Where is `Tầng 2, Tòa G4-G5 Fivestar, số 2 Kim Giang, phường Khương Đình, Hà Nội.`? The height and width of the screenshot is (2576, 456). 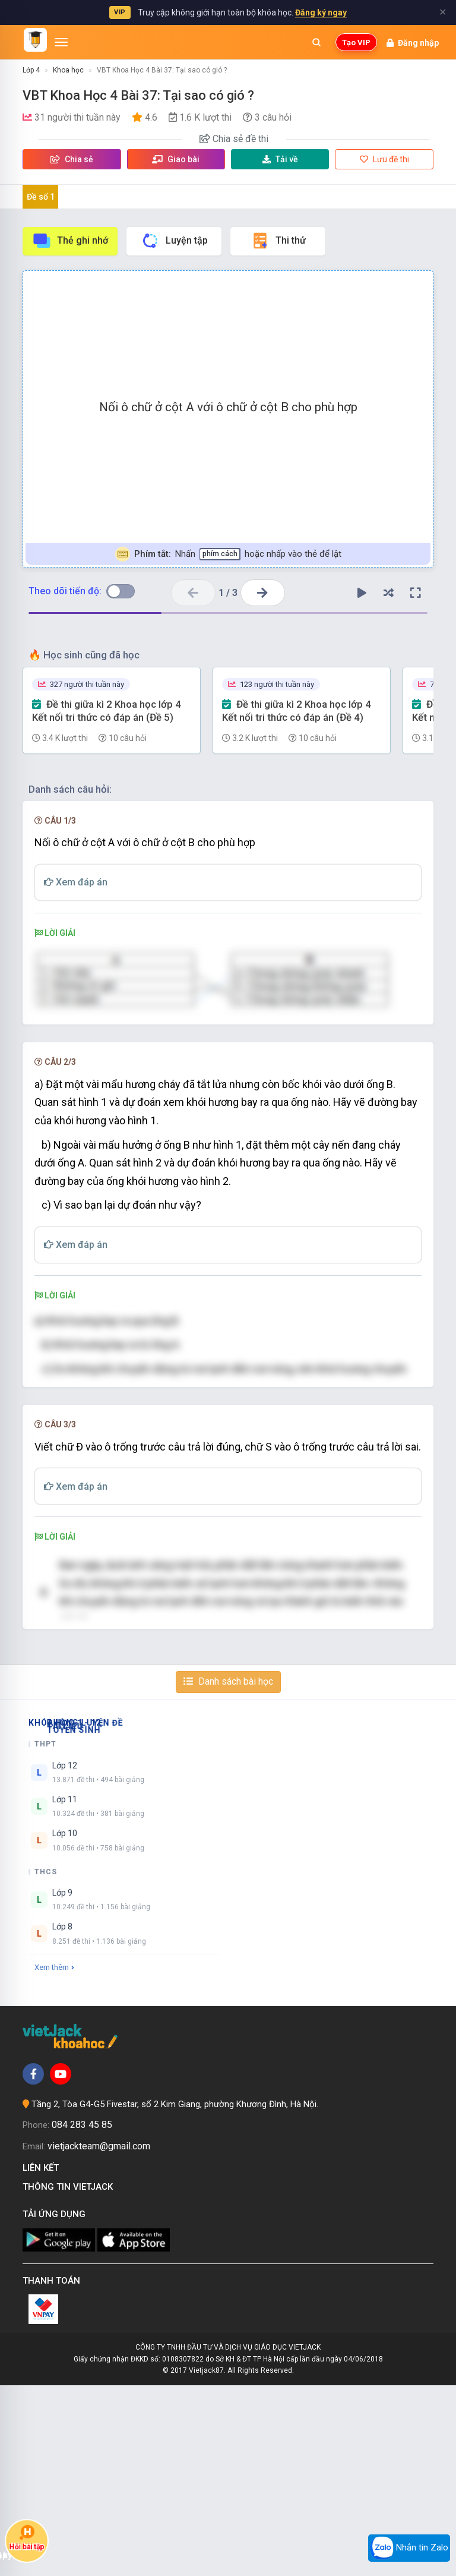
Tầng 2, Tòa G4-G5 Fivestar, số 2 Kim Giang, phường Khương Đình, Hà Nội. is located at coordinates (174, 2294).